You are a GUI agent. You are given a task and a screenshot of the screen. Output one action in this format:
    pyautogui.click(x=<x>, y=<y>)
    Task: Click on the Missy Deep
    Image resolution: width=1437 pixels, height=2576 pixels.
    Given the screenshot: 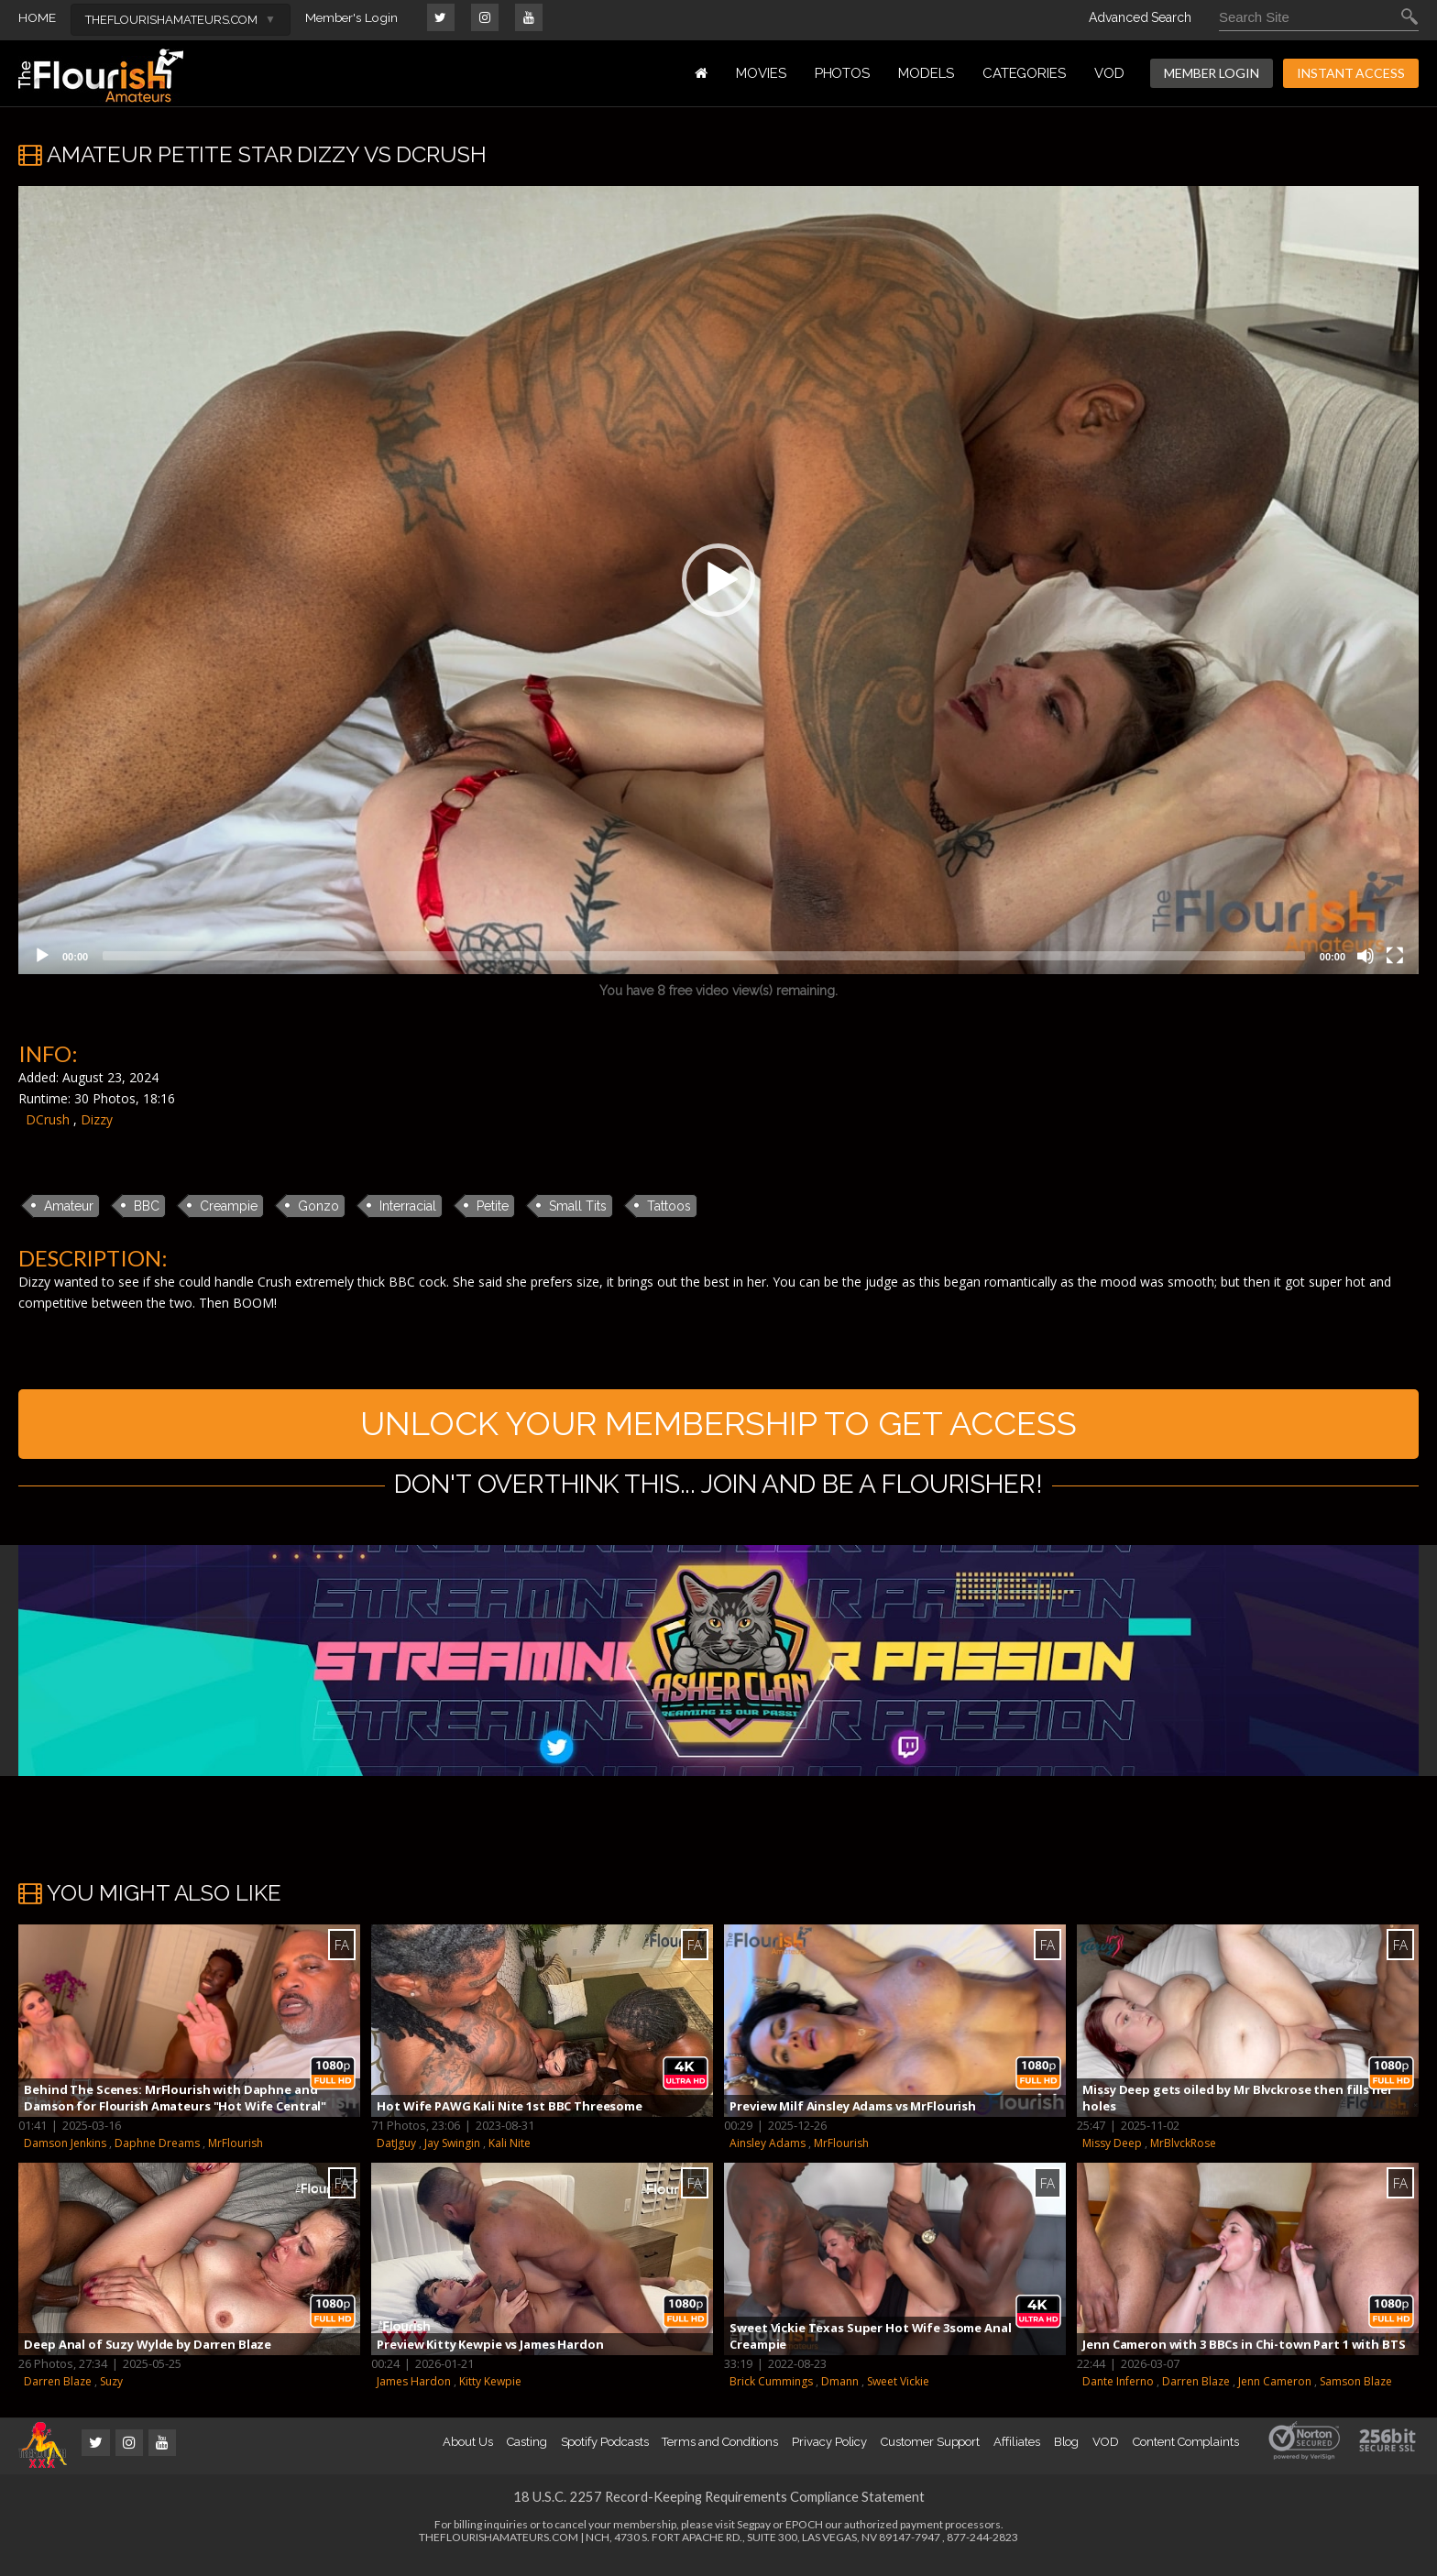 What is the action you would take?
    pyautogui.click(x=1112, y=2157)
    